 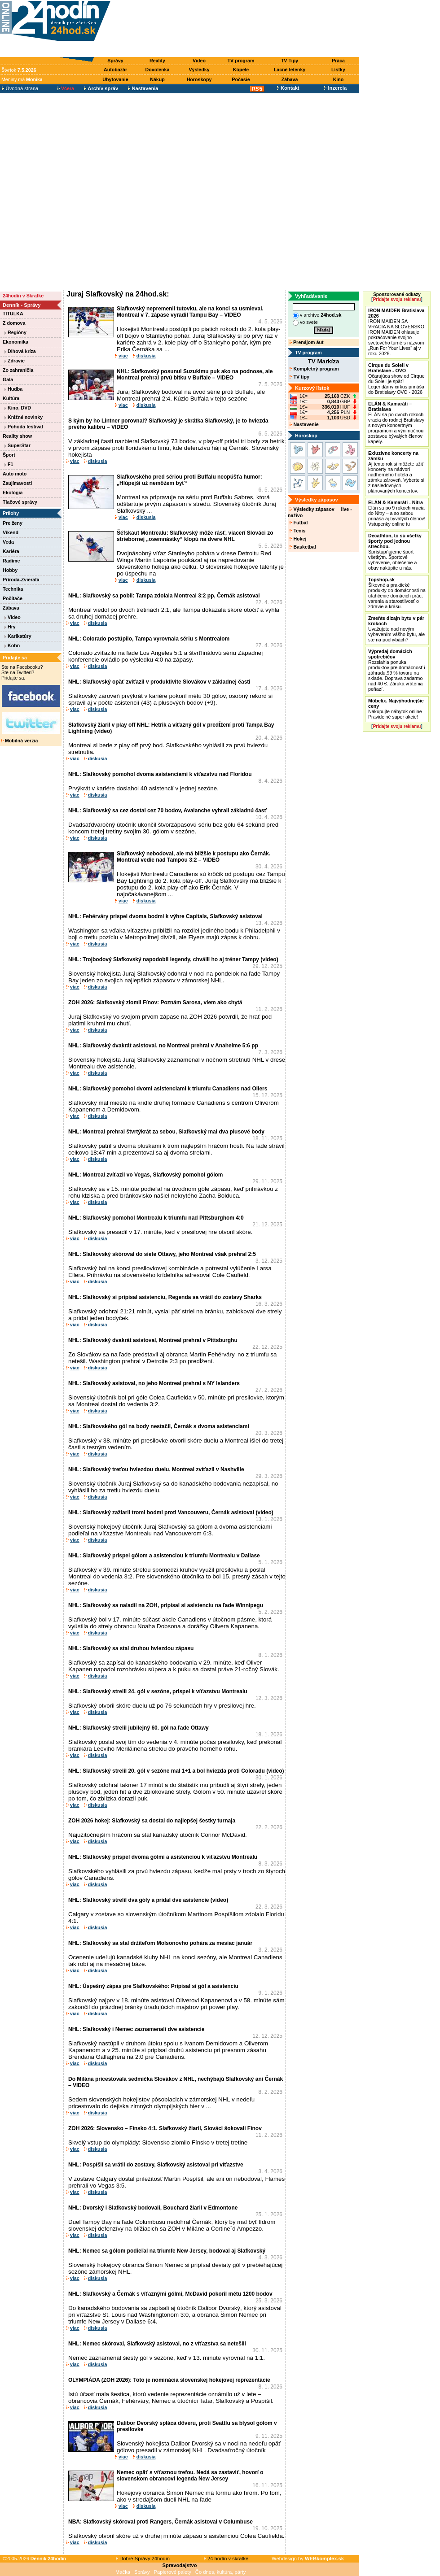 What do you see at coordinates (167, 810) in the screenshot?
I see `NHL: Slafkovský sa cez dostal cez 70 bodov, Avalanche vyhrali základnú časť` at bounding box center [167, 810].